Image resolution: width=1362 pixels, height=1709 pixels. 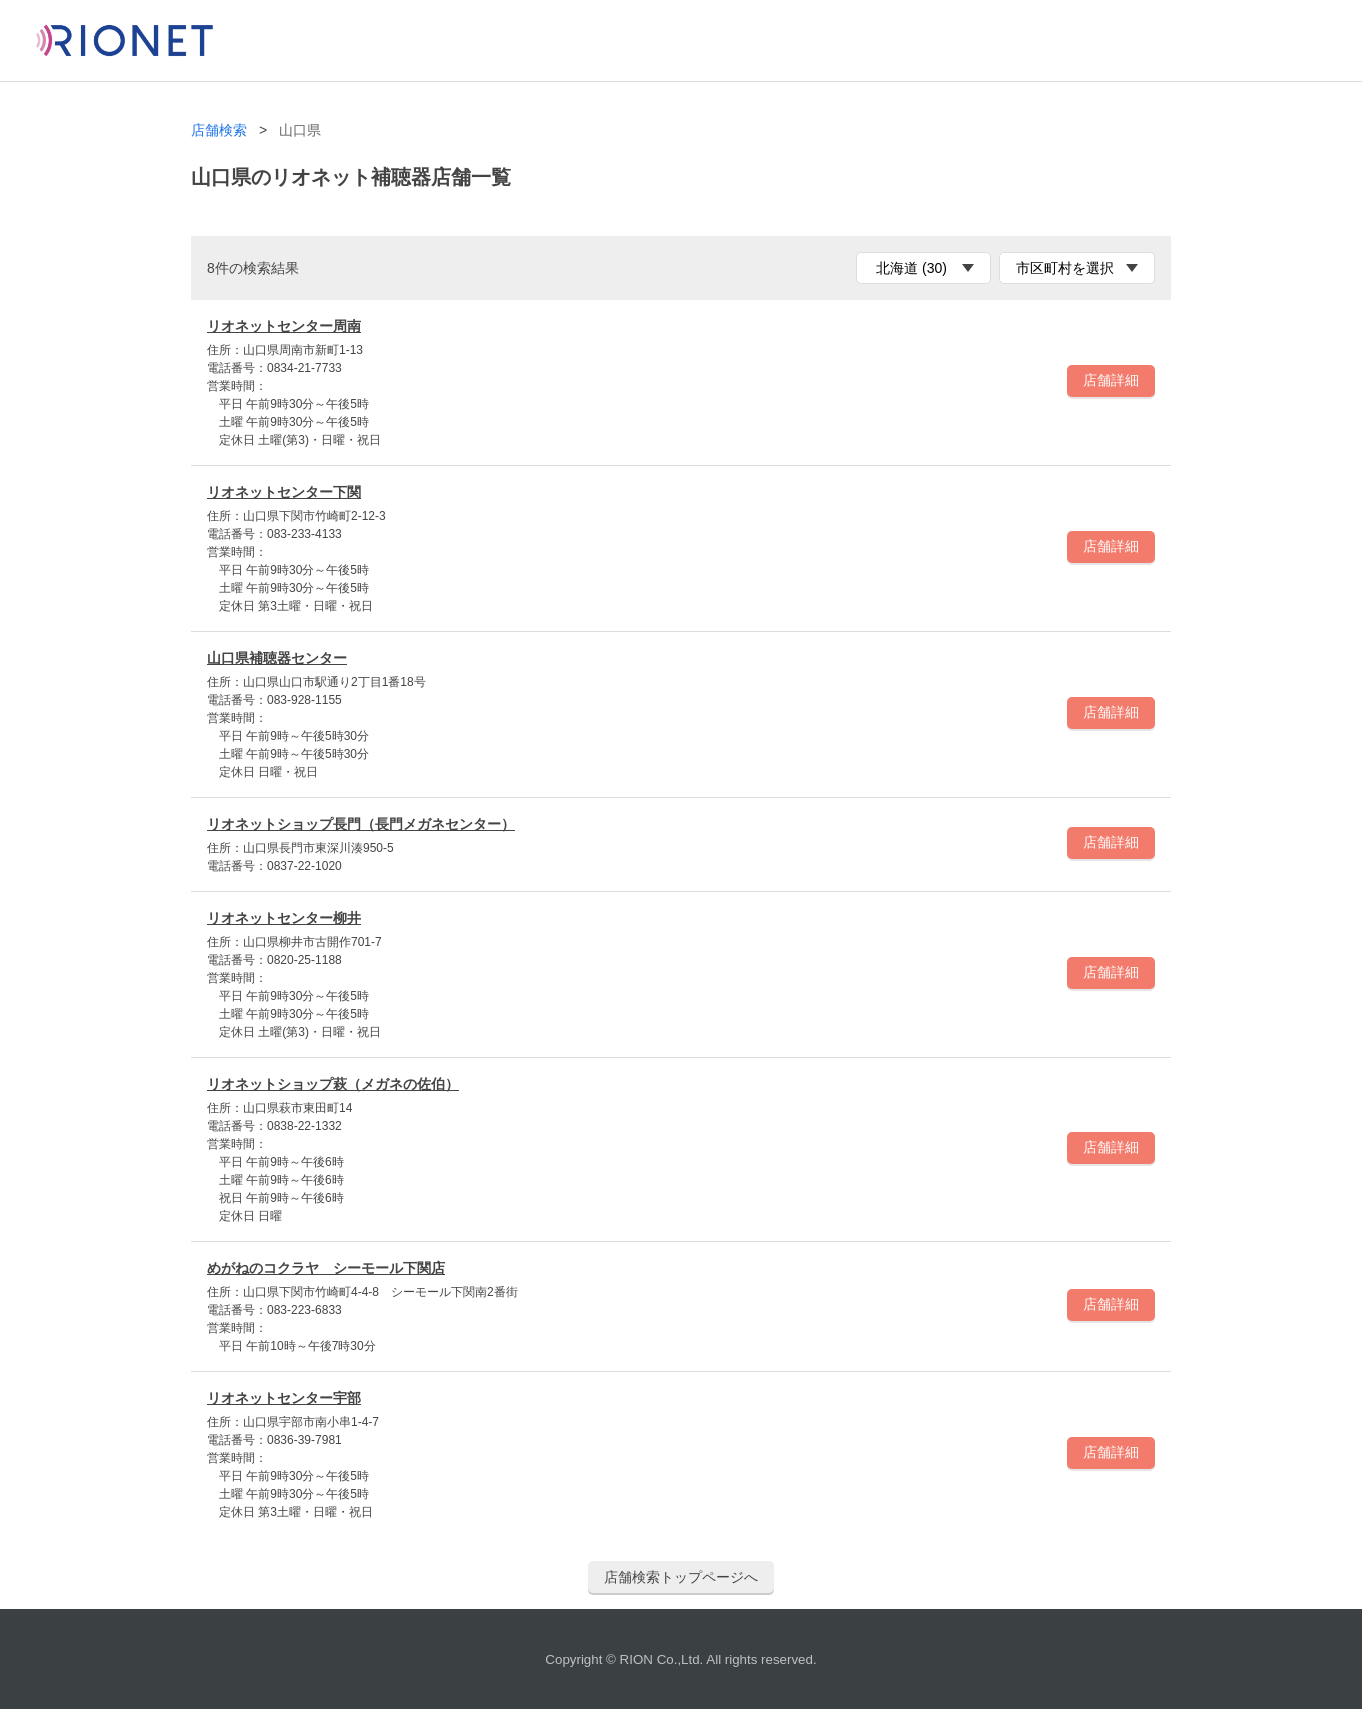 What do you see at coordinates (284, 492) in the screenshot?
I see `リオネットセンター下関` at bounding box center [284, 492].